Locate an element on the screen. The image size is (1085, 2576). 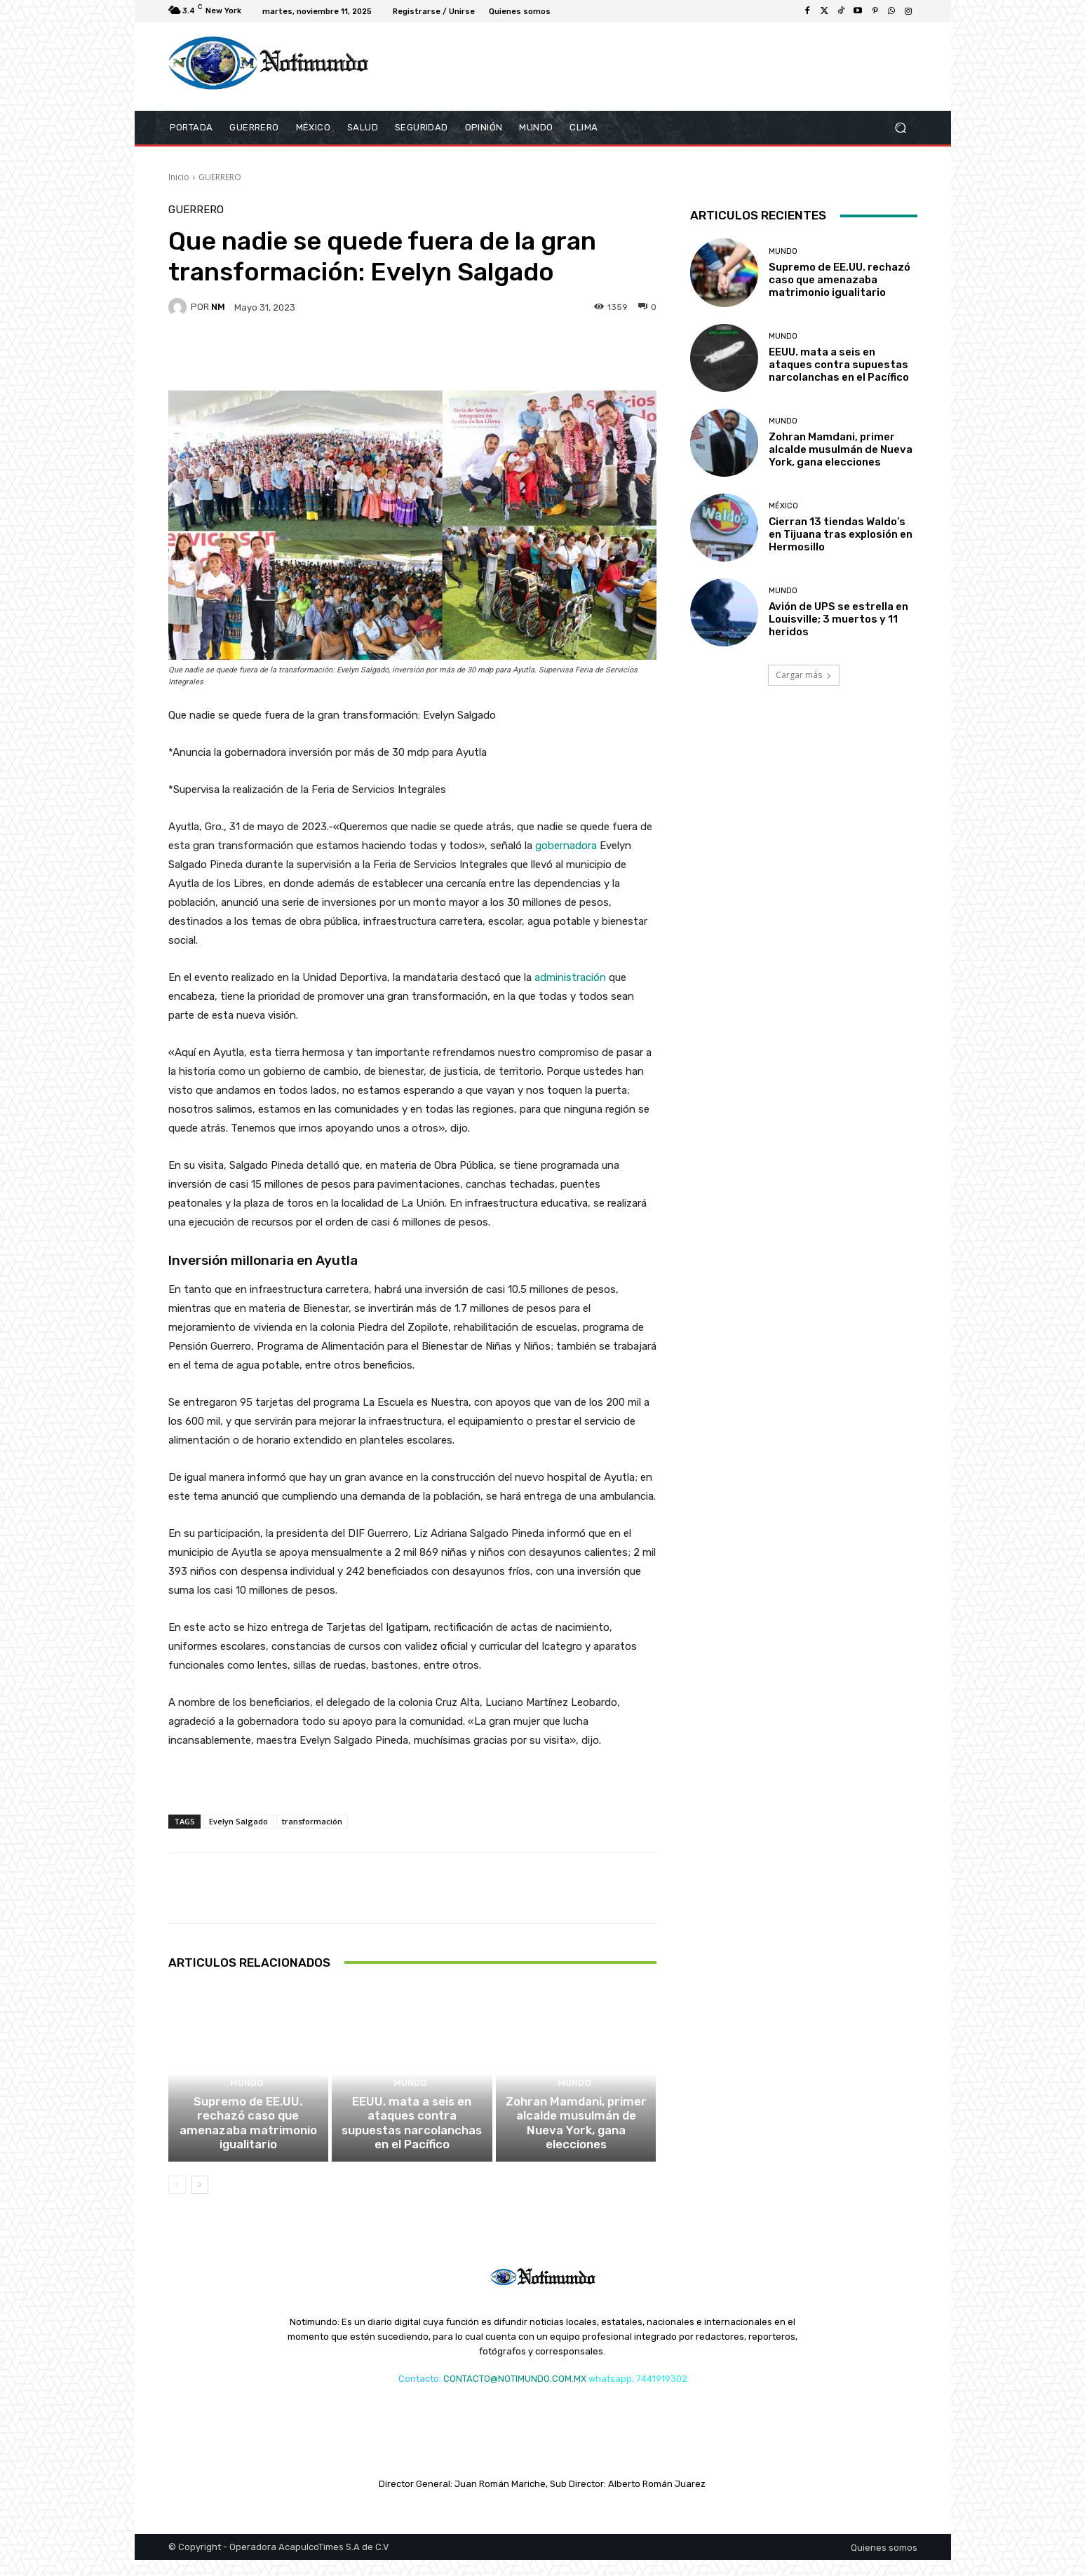
CONTACTO@NOTIMUNDO.COM.MX is located at coordinates (514, 2394).